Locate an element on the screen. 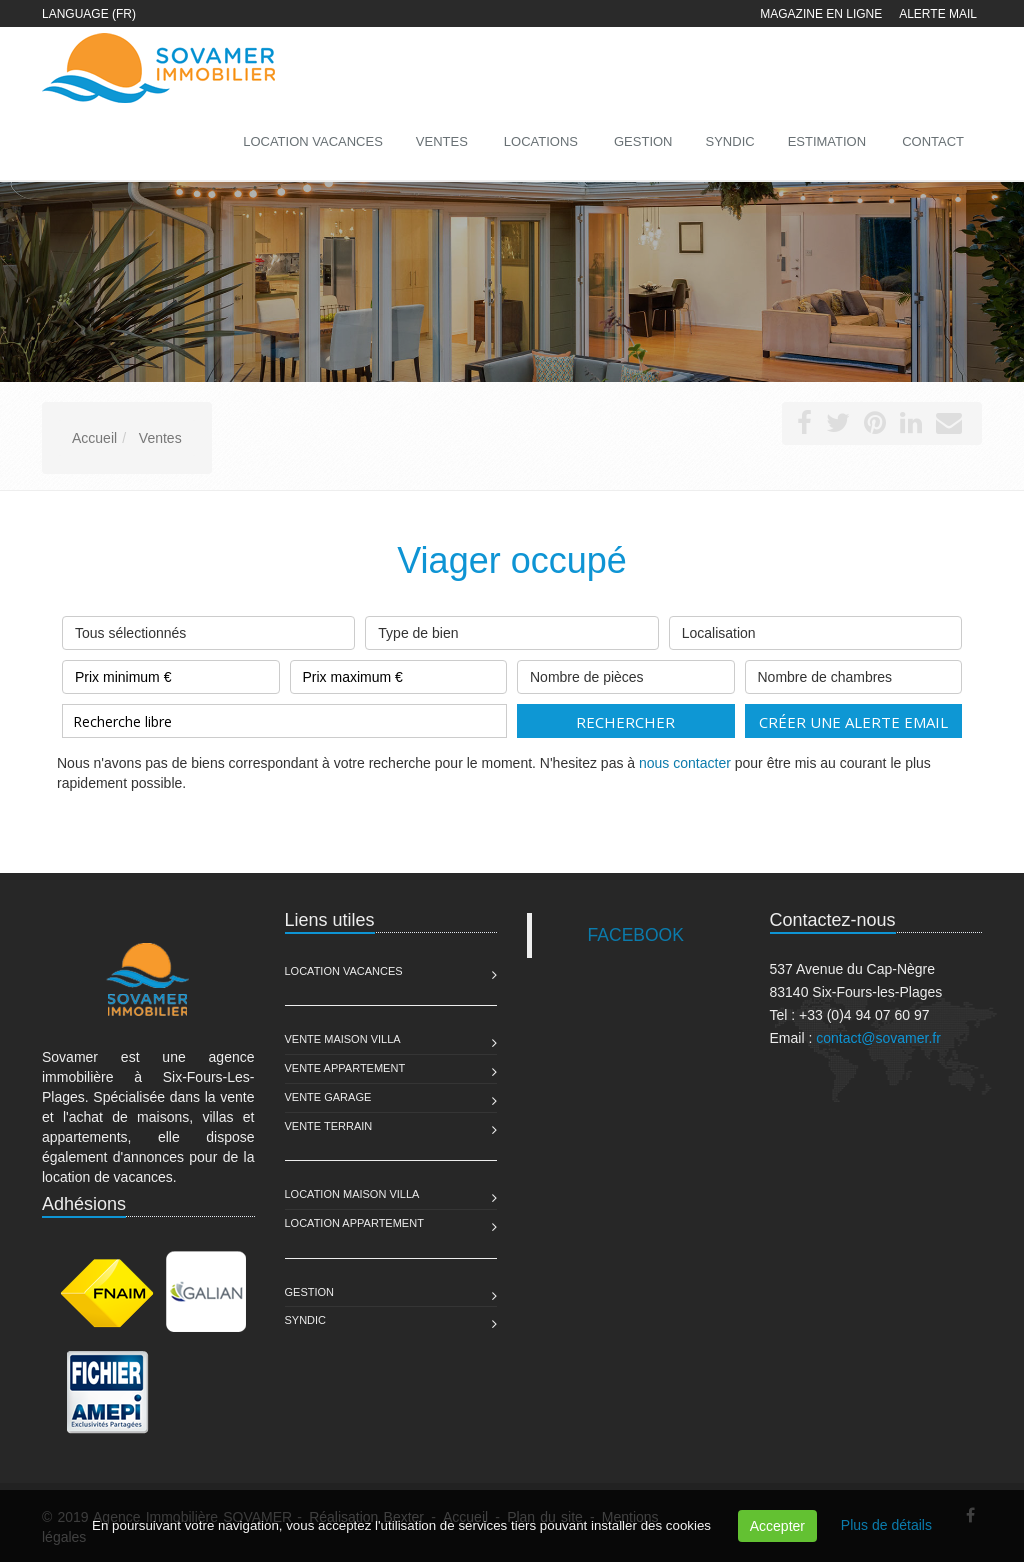 This screenshot has width=1024, height=1562. Créer une alerte email is located at coordinates (853, 722).